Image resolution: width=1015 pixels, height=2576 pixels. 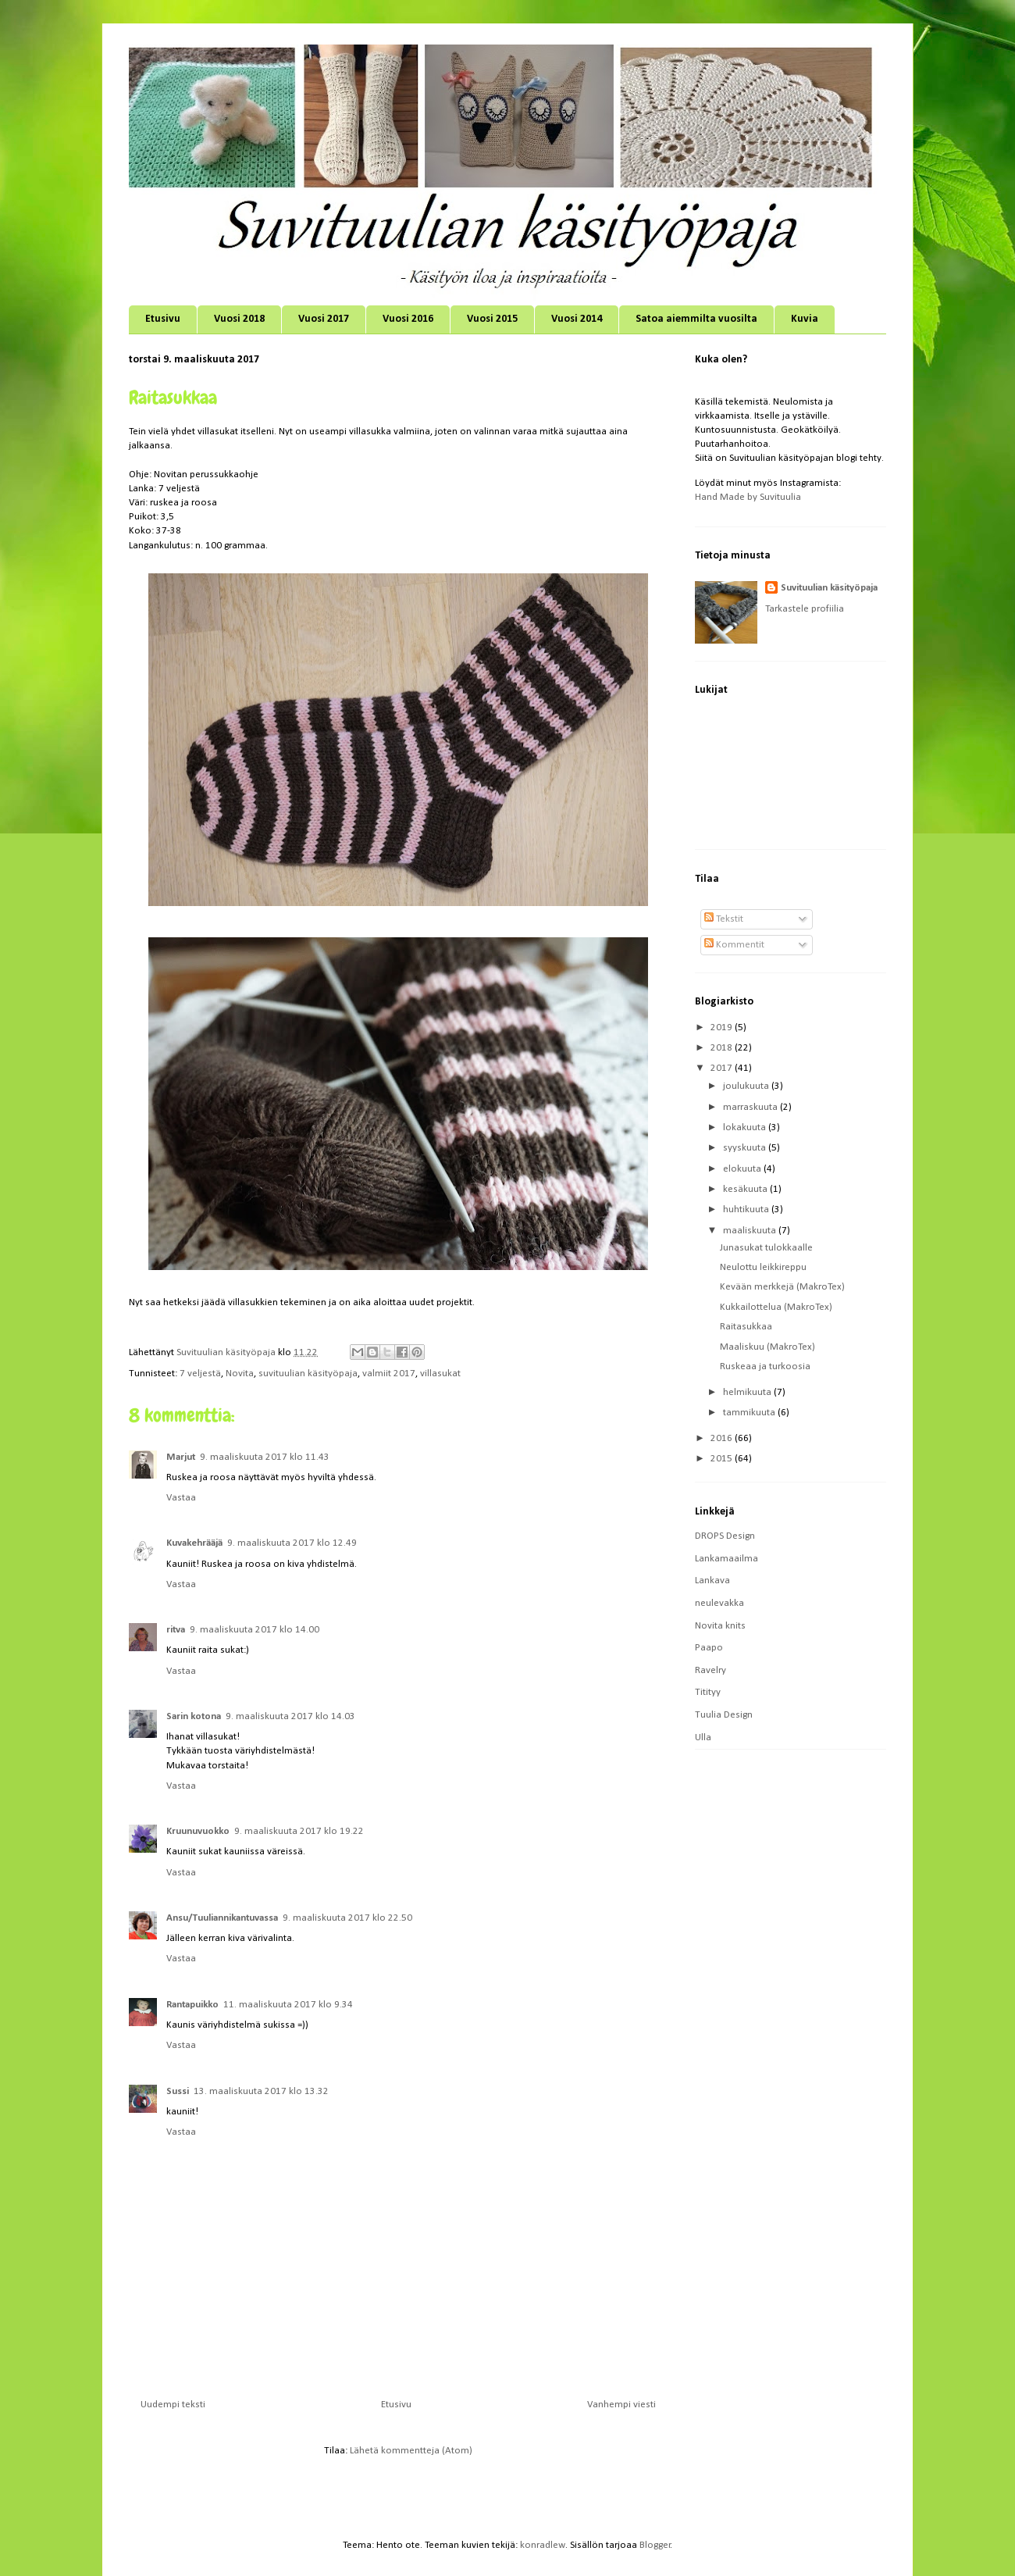 What do you see at coordinates (782, 1287) in the screenshot?
I see `Kevään merkkejä (MakroTex)` at bounding box center [782, 1287].